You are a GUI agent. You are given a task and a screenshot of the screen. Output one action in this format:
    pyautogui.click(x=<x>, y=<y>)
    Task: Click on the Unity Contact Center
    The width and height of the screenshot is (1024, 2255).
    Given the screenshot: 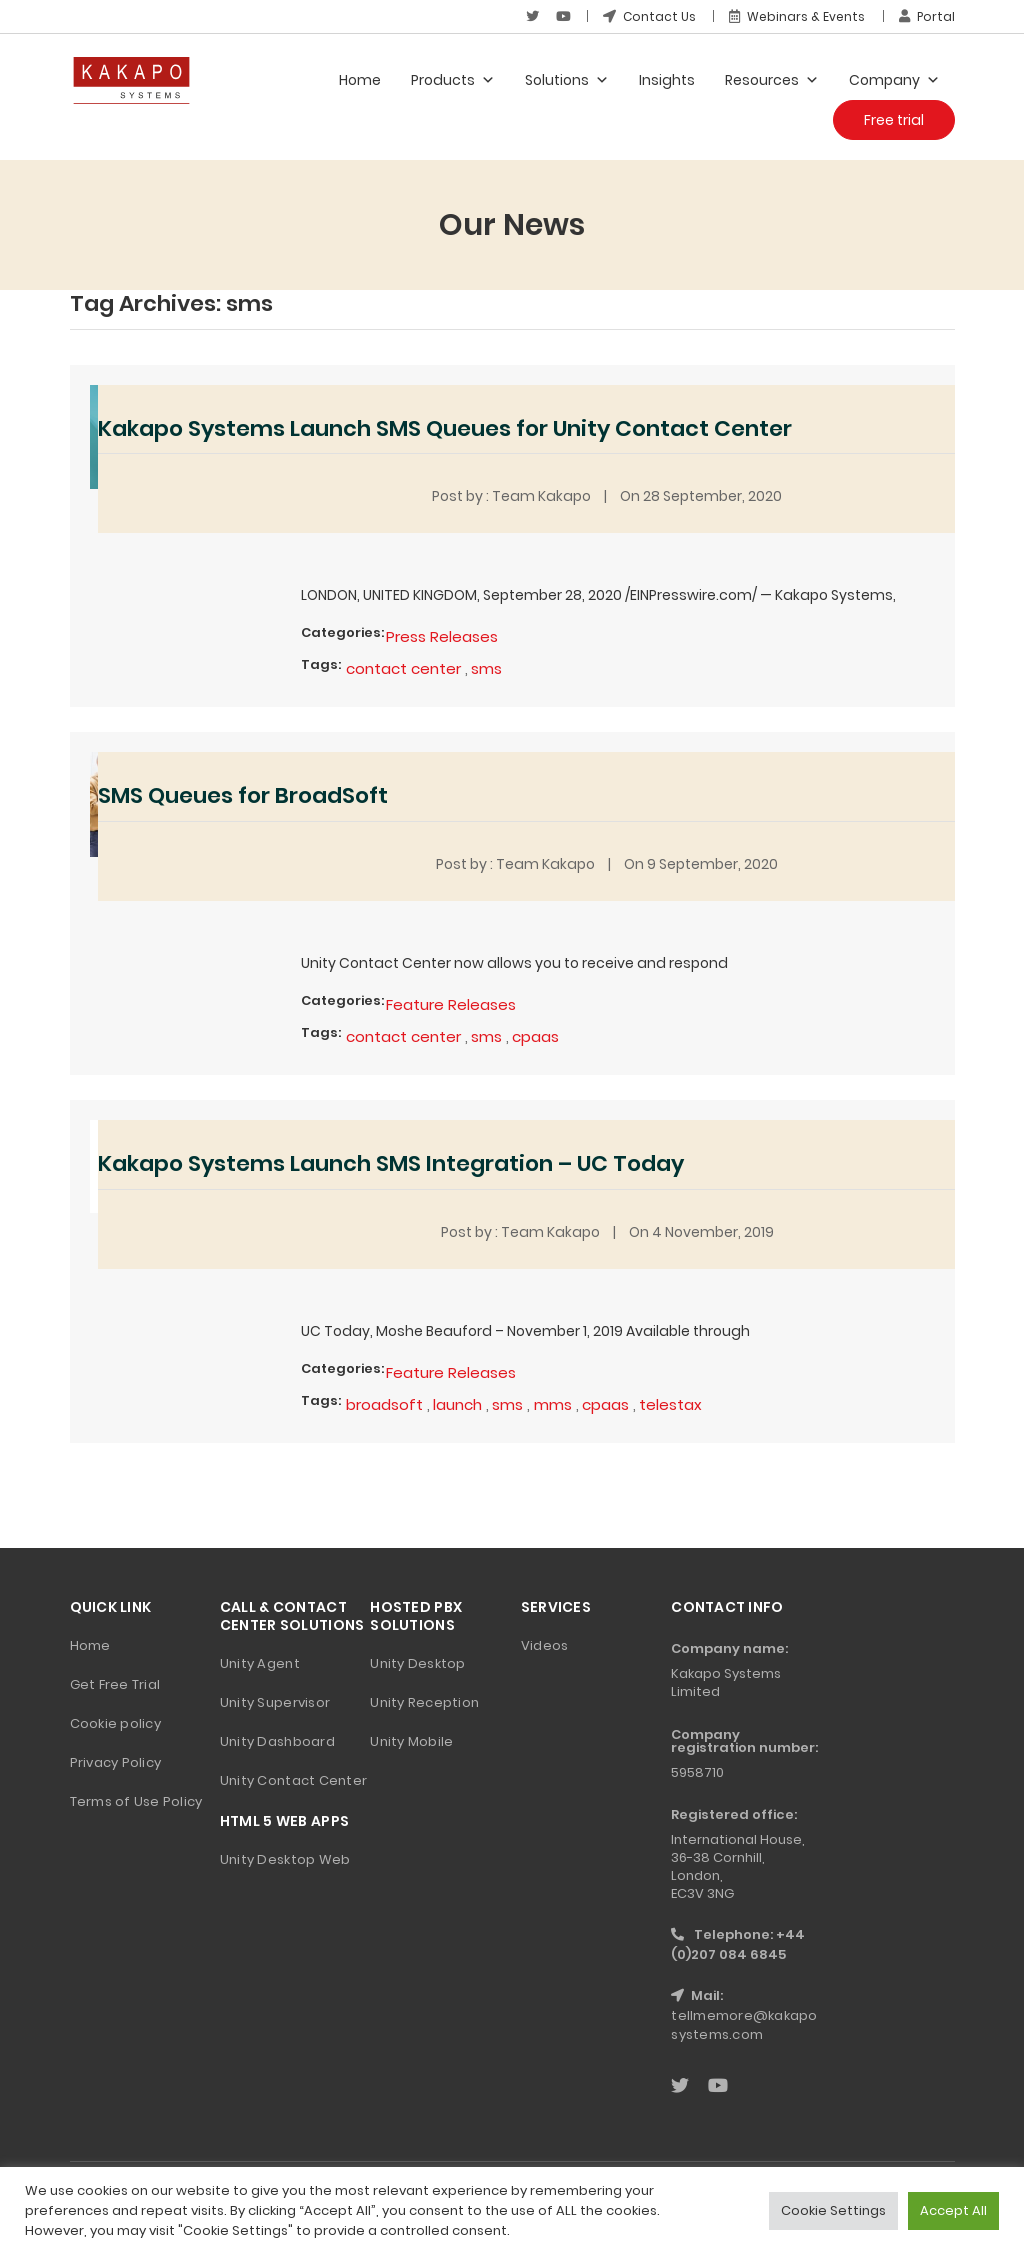 What is the action you would take?
    pyautogui.click(x=293, y=1780)
    